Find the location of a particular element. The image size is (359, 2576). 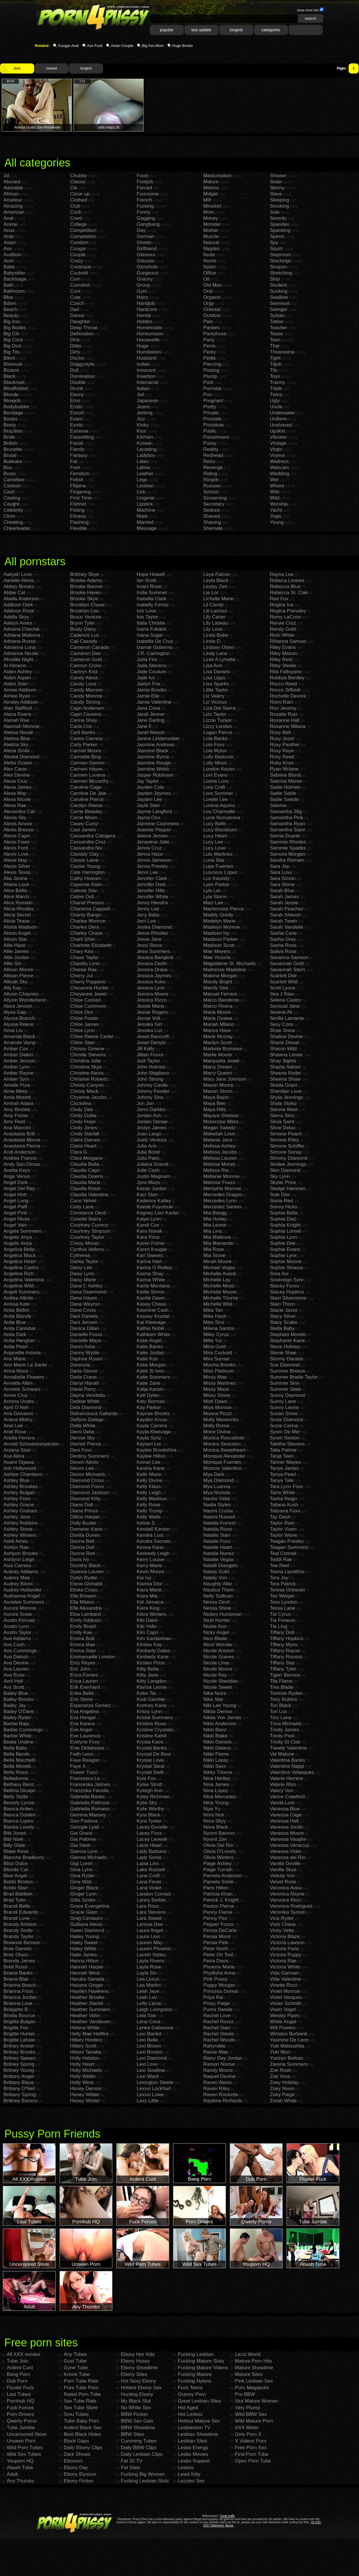

Tanner Mayes is located at coordinates (285, 1462).